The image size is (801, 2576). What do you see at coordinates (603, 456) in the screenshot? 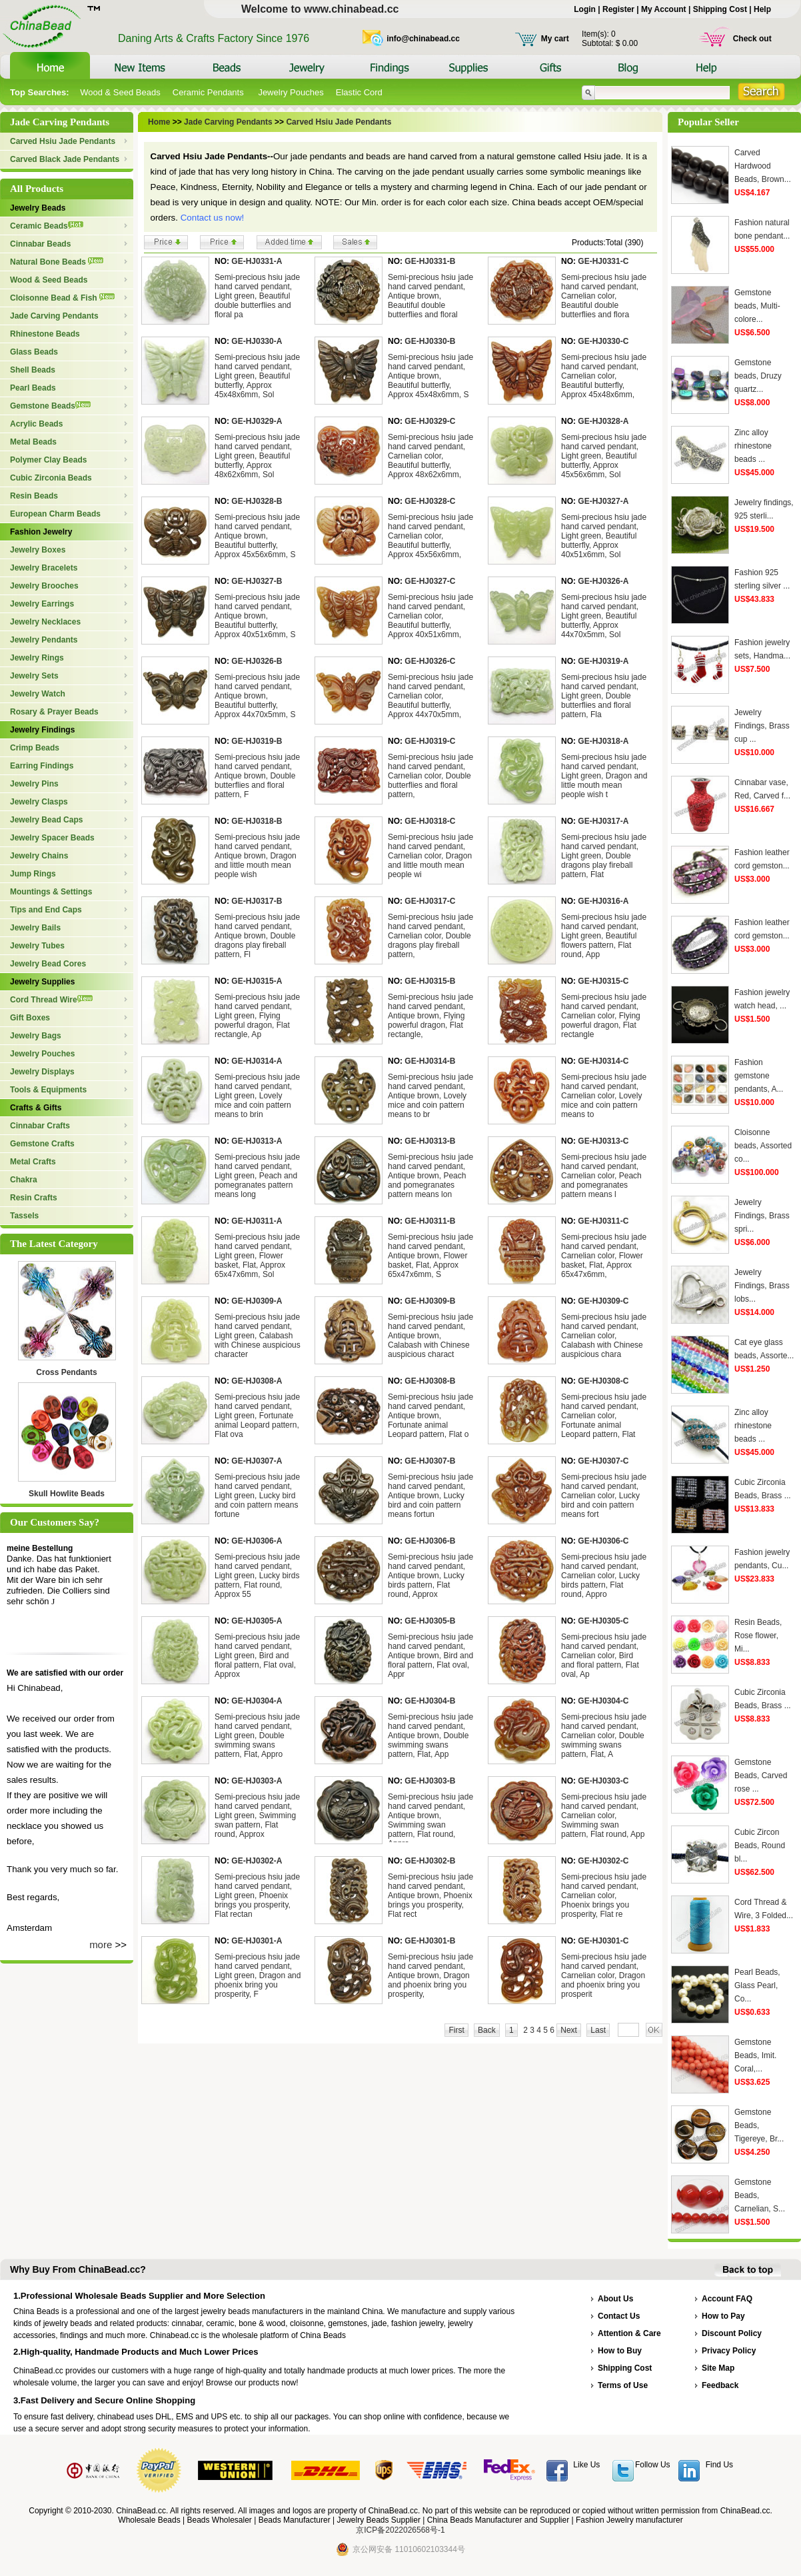
I see `Semi-precious hsiu jade hand carved pendant, Light green, Beautiful butterfly, Approx 45x56x6mm, Sol` at bounding box center [603, 456].